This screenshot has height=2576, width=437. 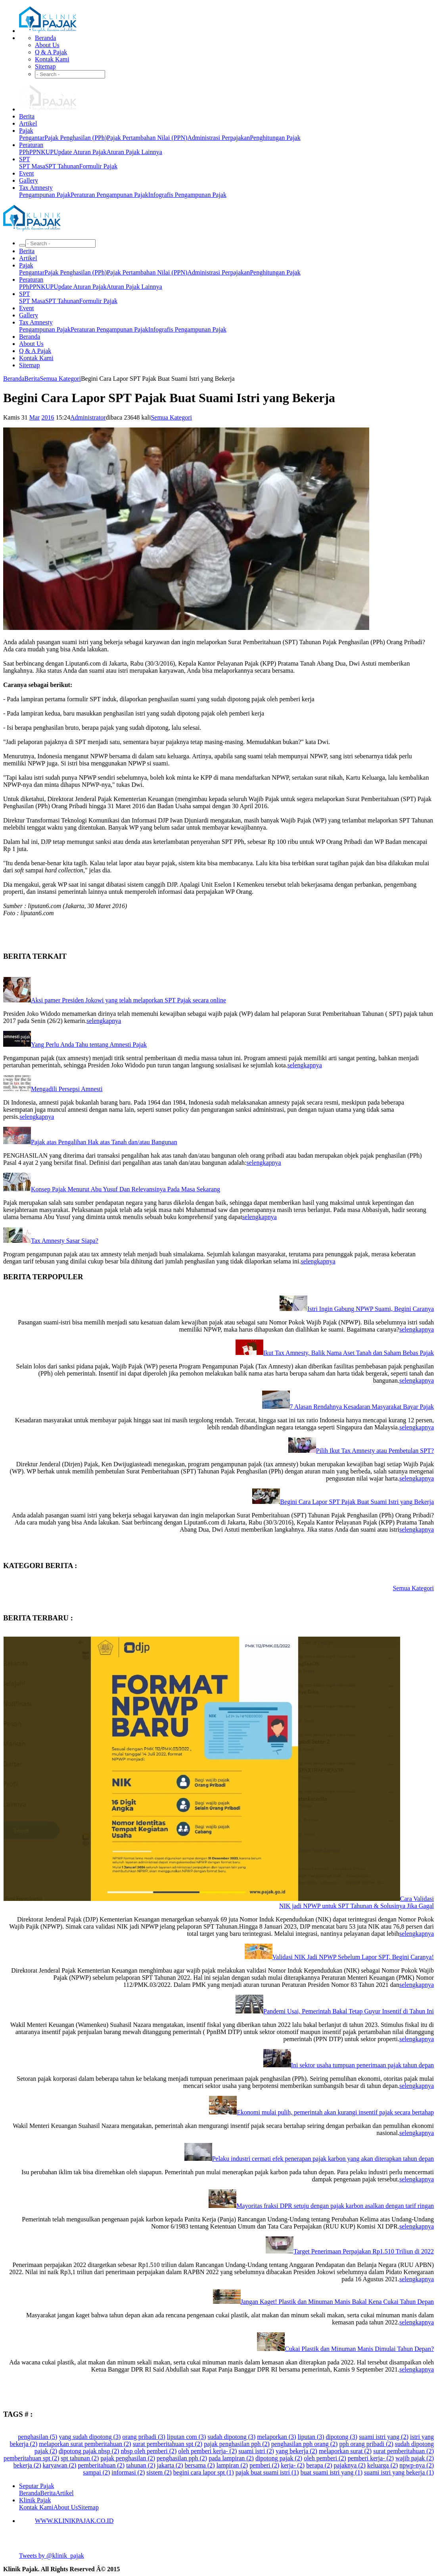 What do you see at coordinates (28, 180) in the screenshot?
I see `Gallery` at bounding box center [28, 180].